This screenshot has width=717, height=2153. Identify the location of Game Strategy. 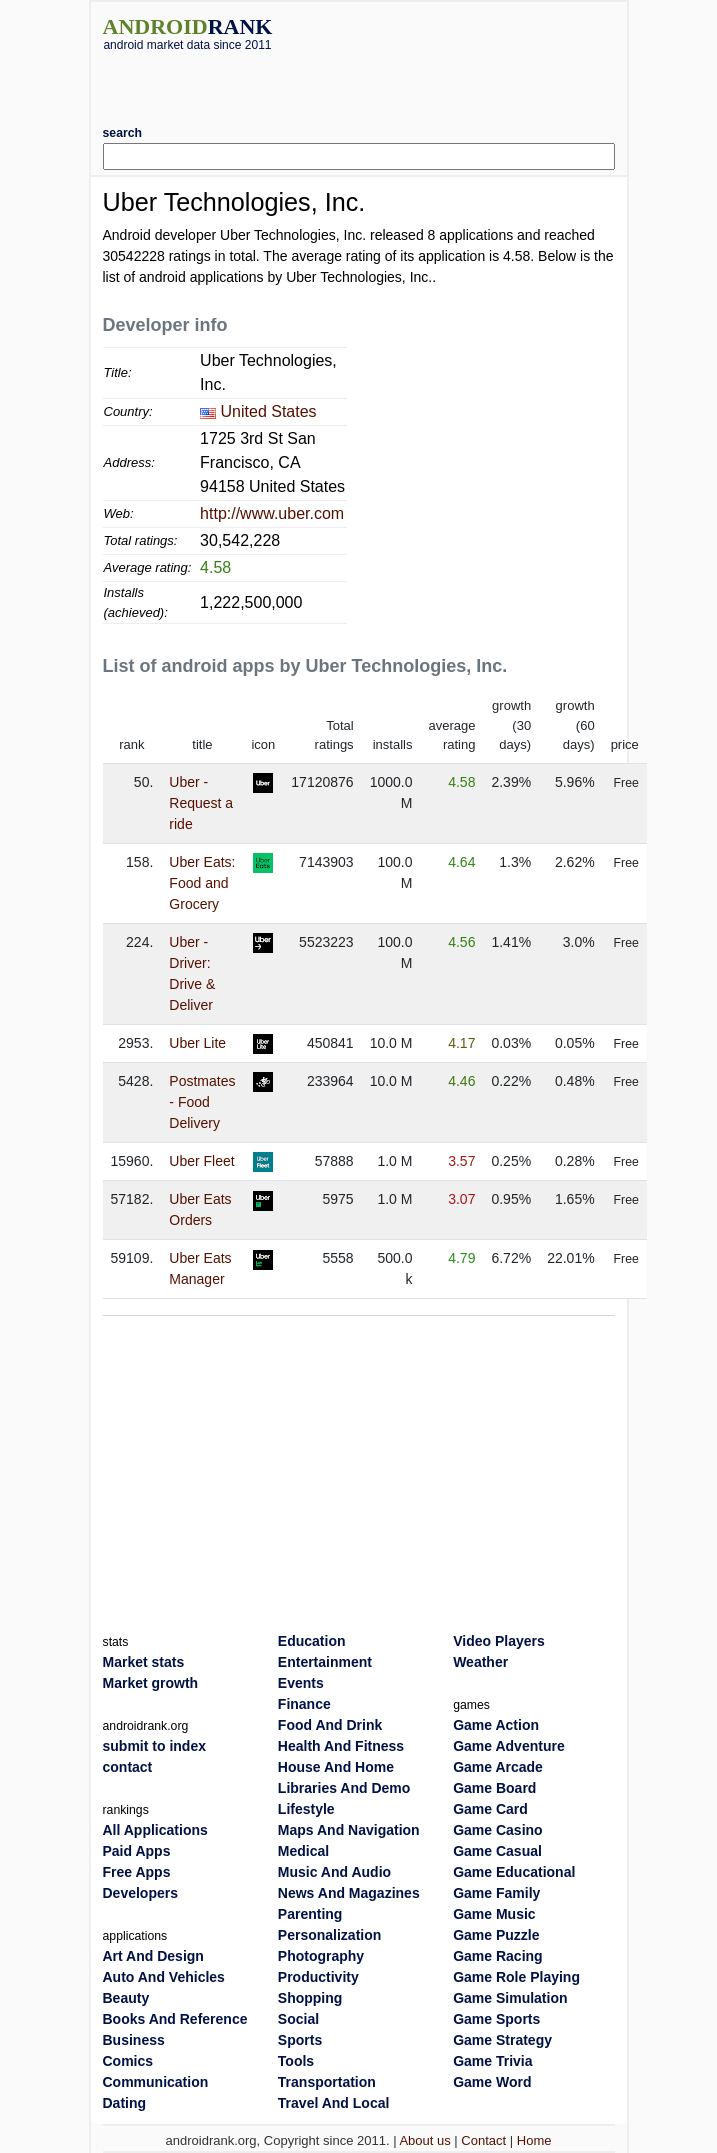
(502, 2040).